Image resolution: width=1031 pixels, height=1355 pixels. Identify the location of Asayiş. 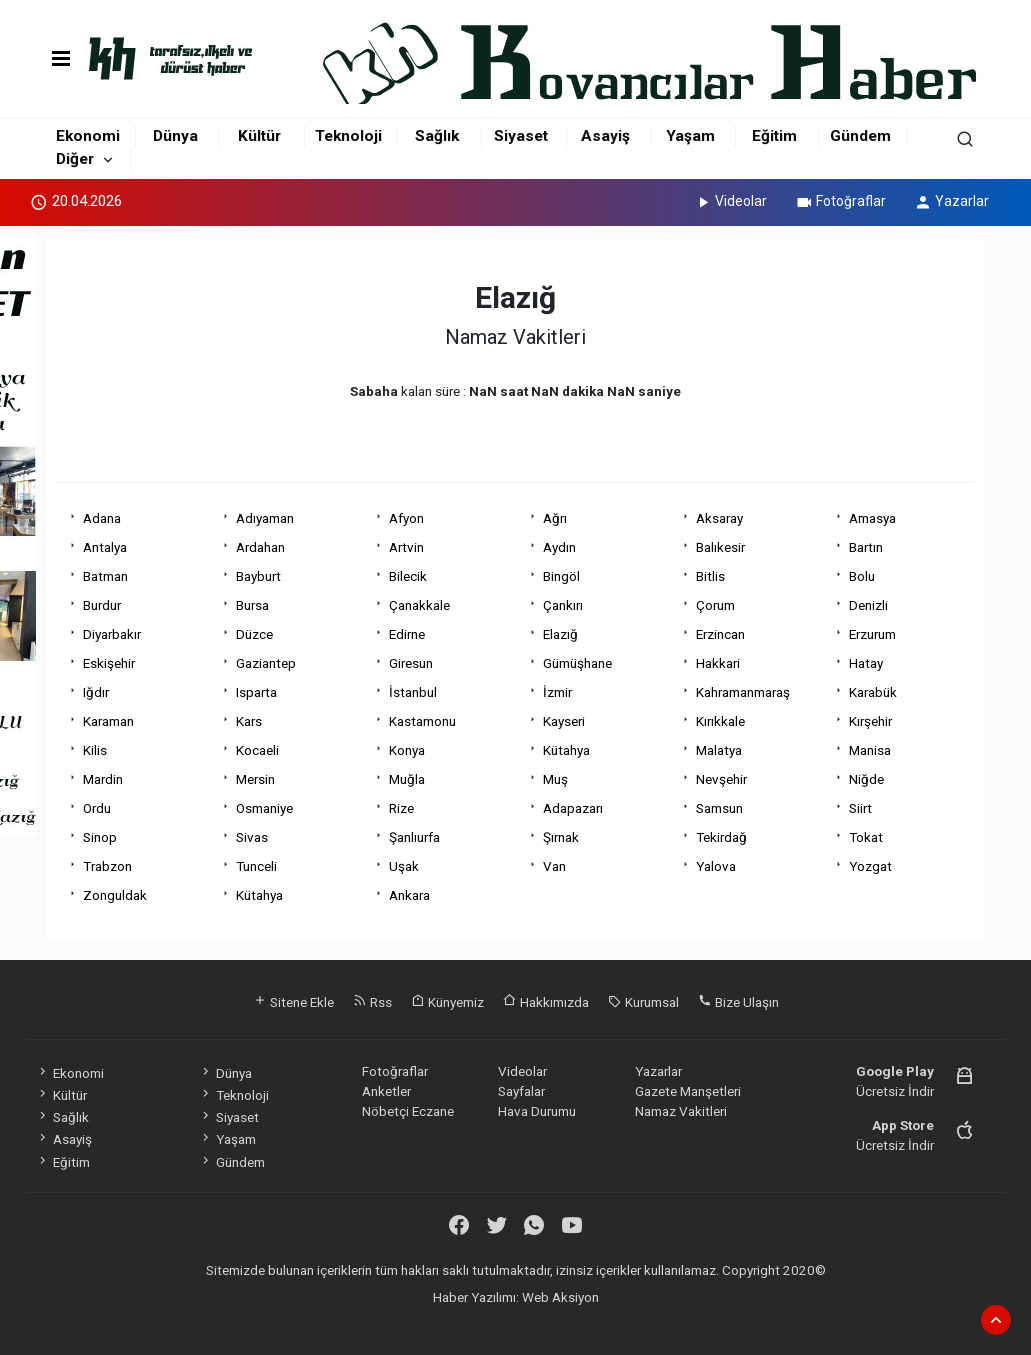
(605, 136).